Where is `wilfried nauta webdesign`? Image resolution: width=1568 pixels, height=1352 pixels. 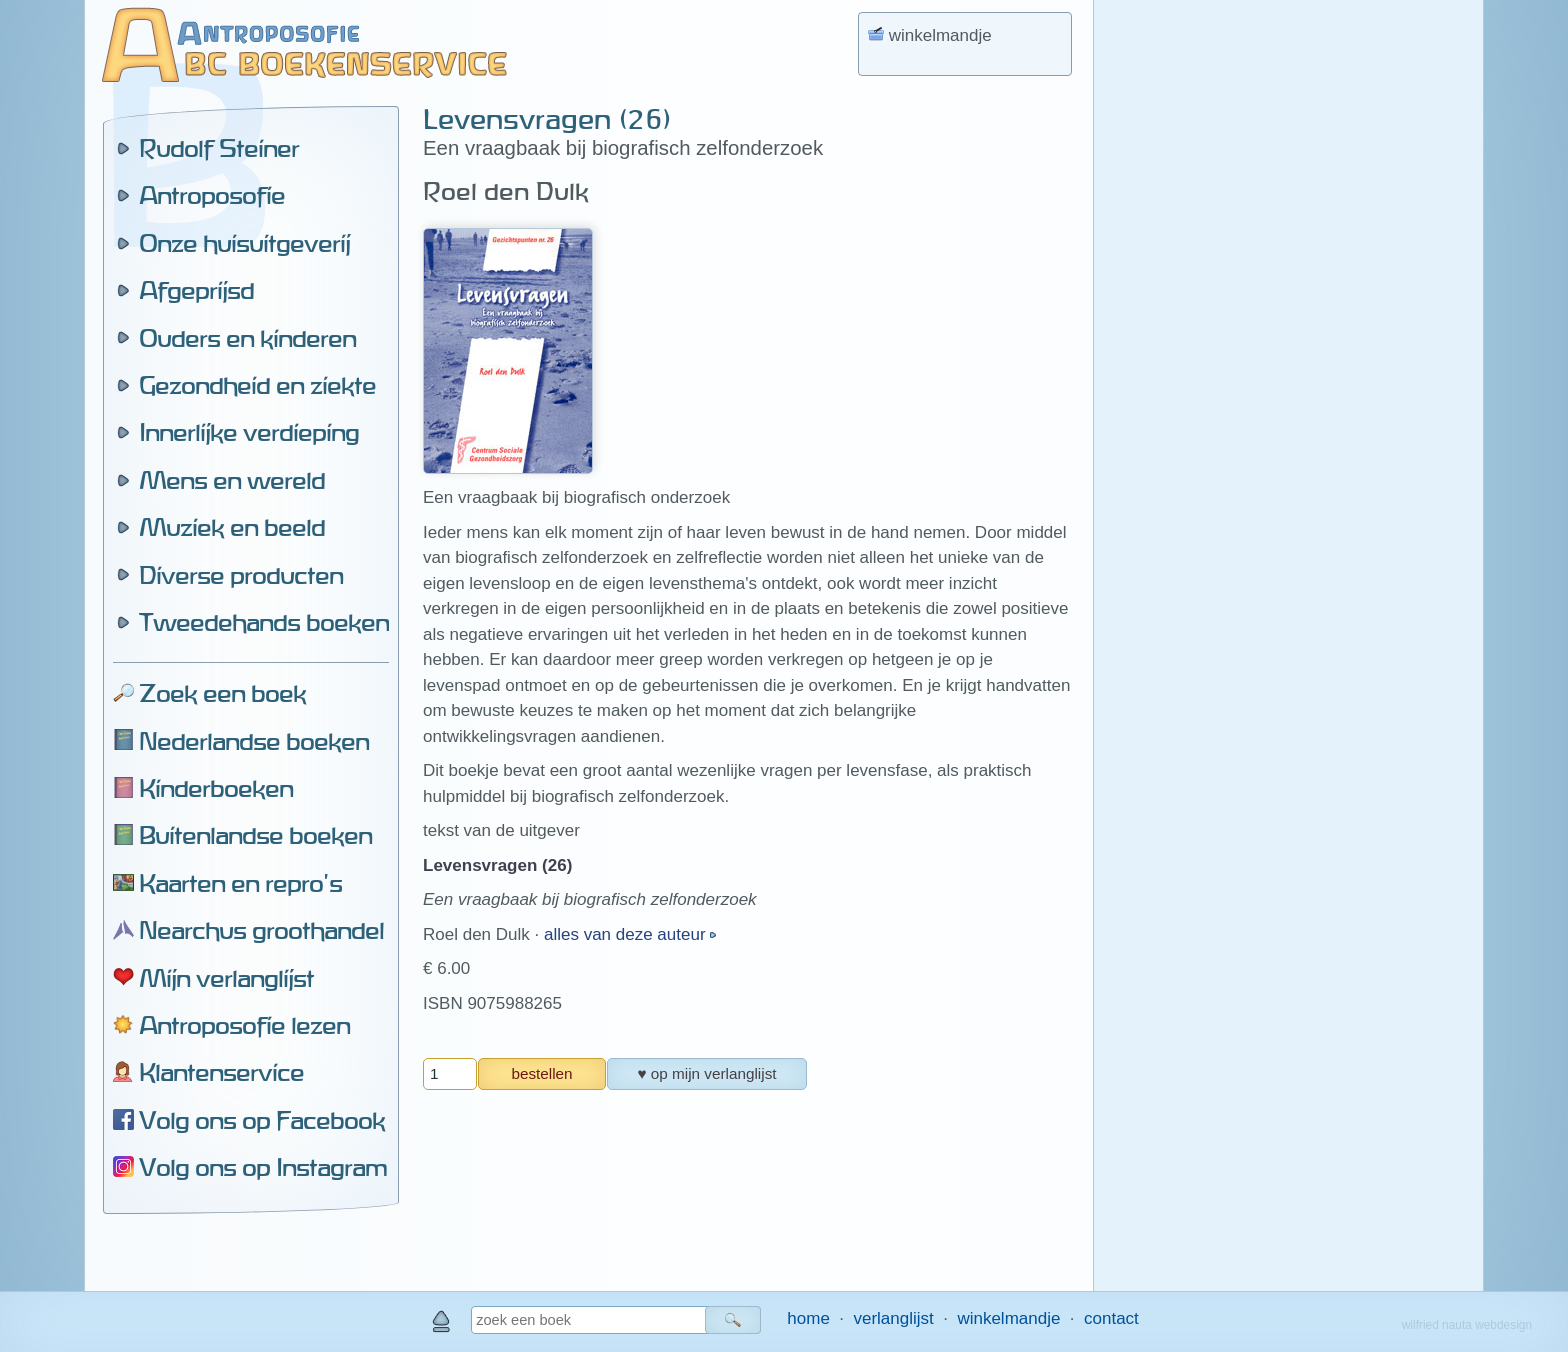
wilfried nauta webdesign is located at coordinates (1467, 1325).